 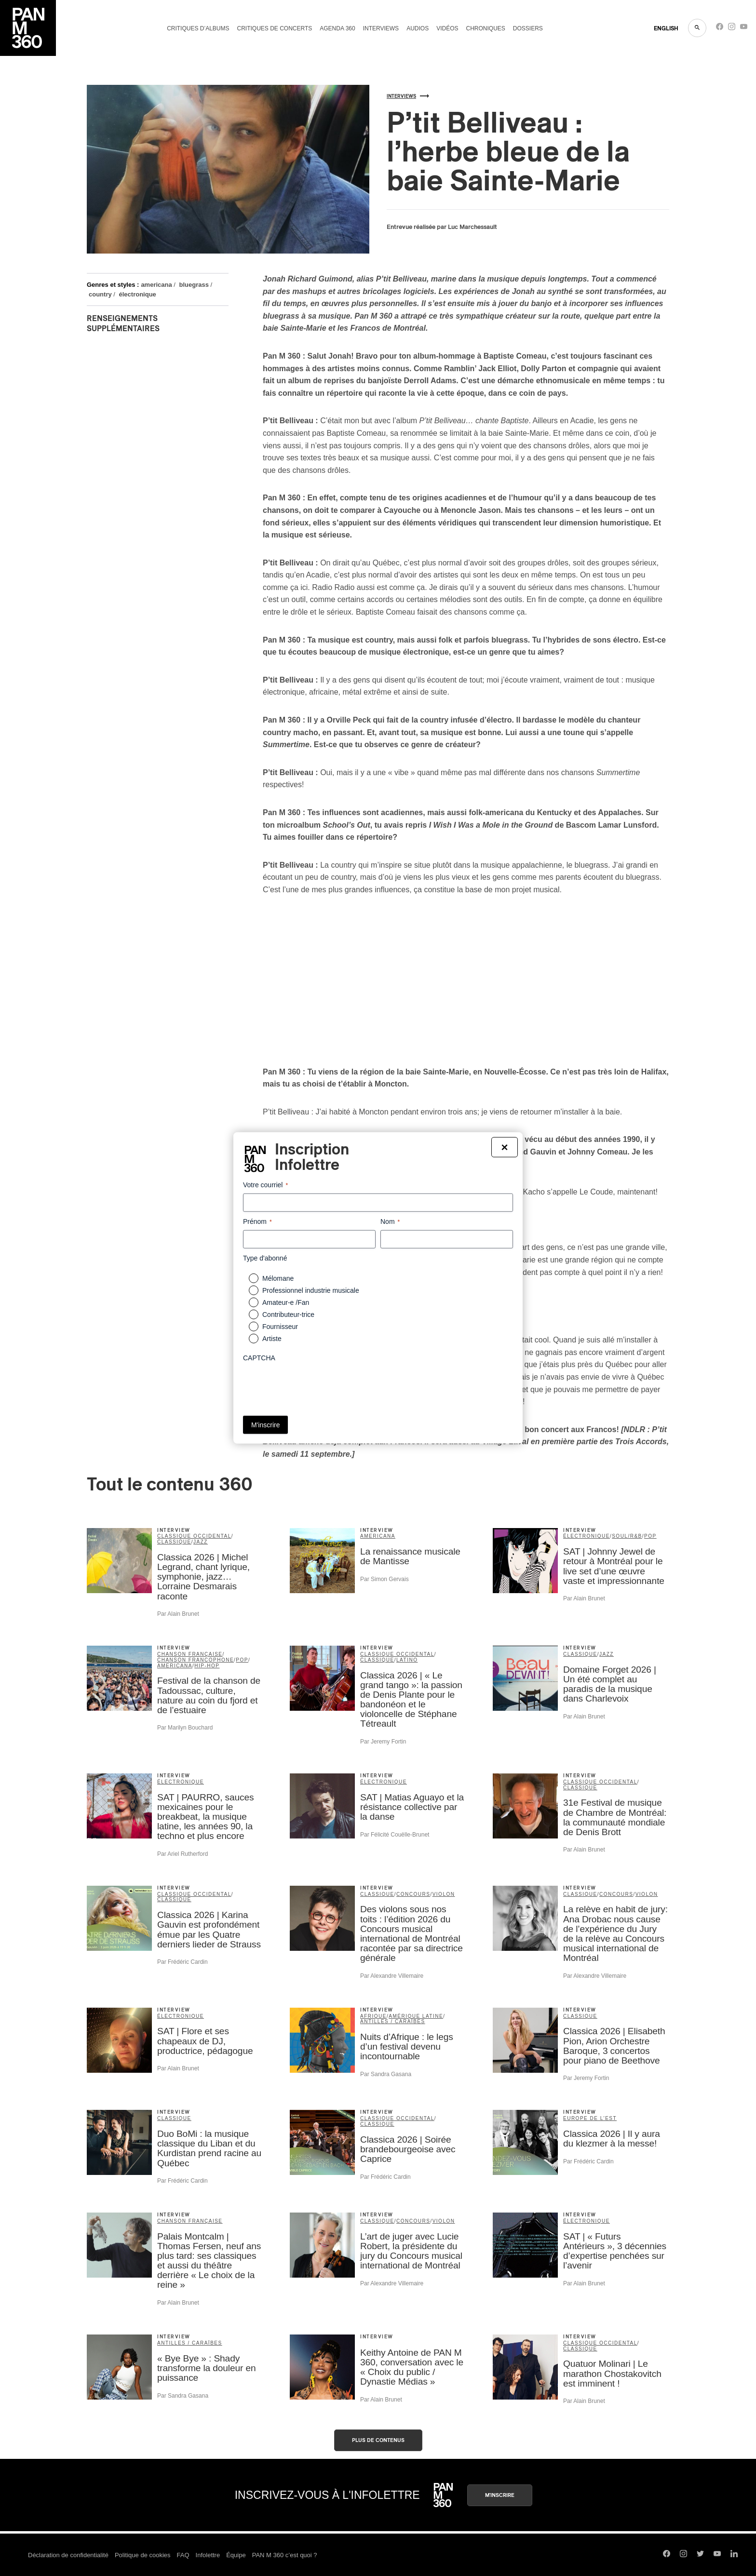 What do you see at coordinates (285, 1302) in the screenshot?
I see `Amateur-e /Fan` at bounding box center [285, 1302].